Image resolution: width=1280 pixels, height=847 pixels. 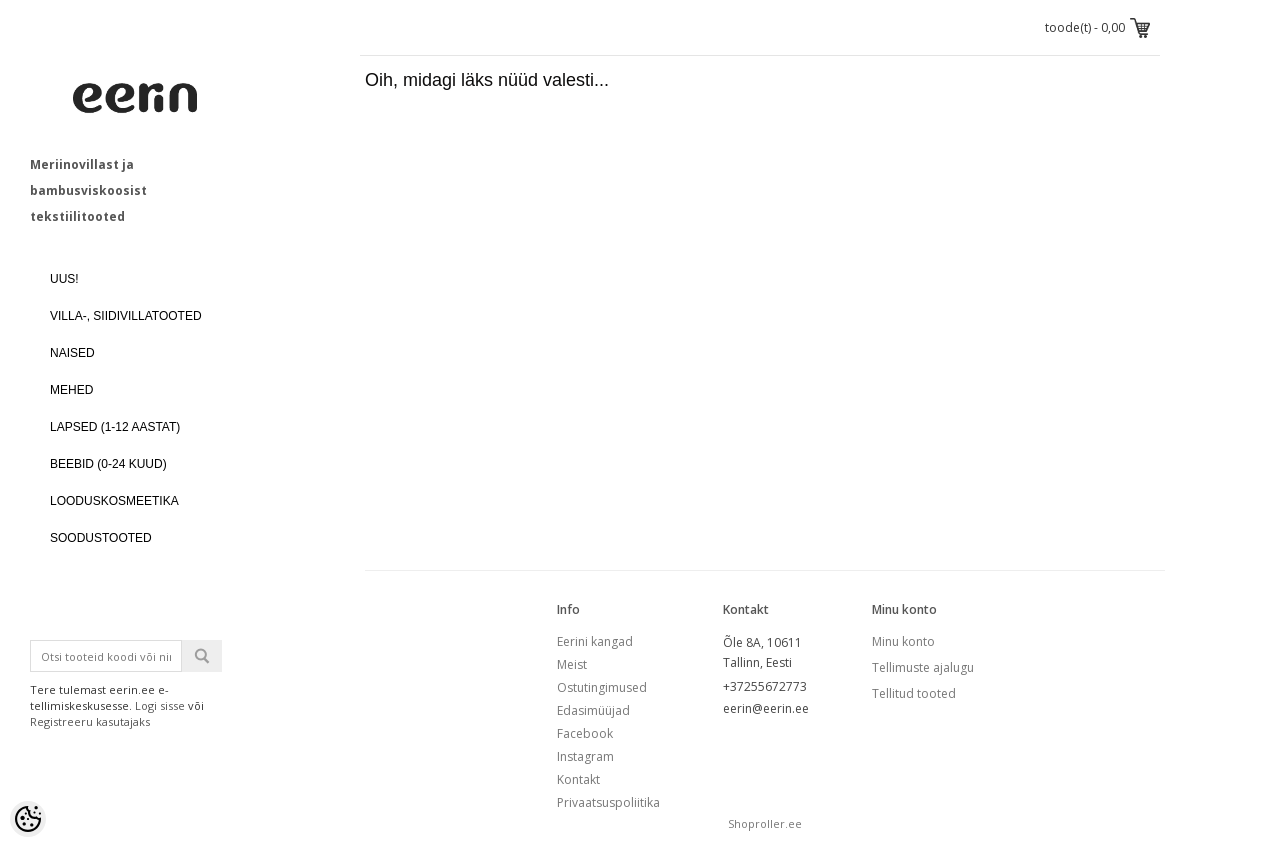 What do you see at coordinates (914, 693) in the screenshot?
I see `Tellitud tooted` at bounding box center [914, 693].